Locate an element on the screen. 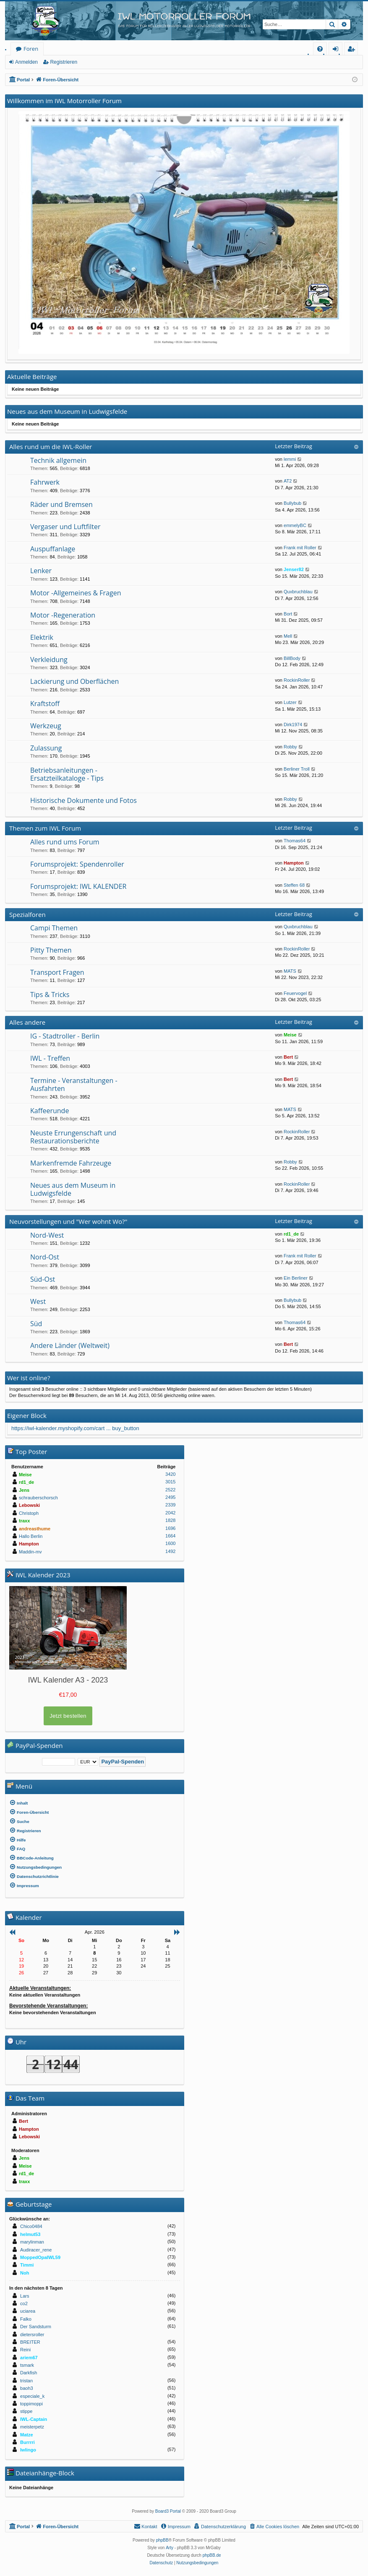 This screenshot has height=2576, width=368. Forumsprojekt: IWL KALENDER is located at coordinates (78, 886).